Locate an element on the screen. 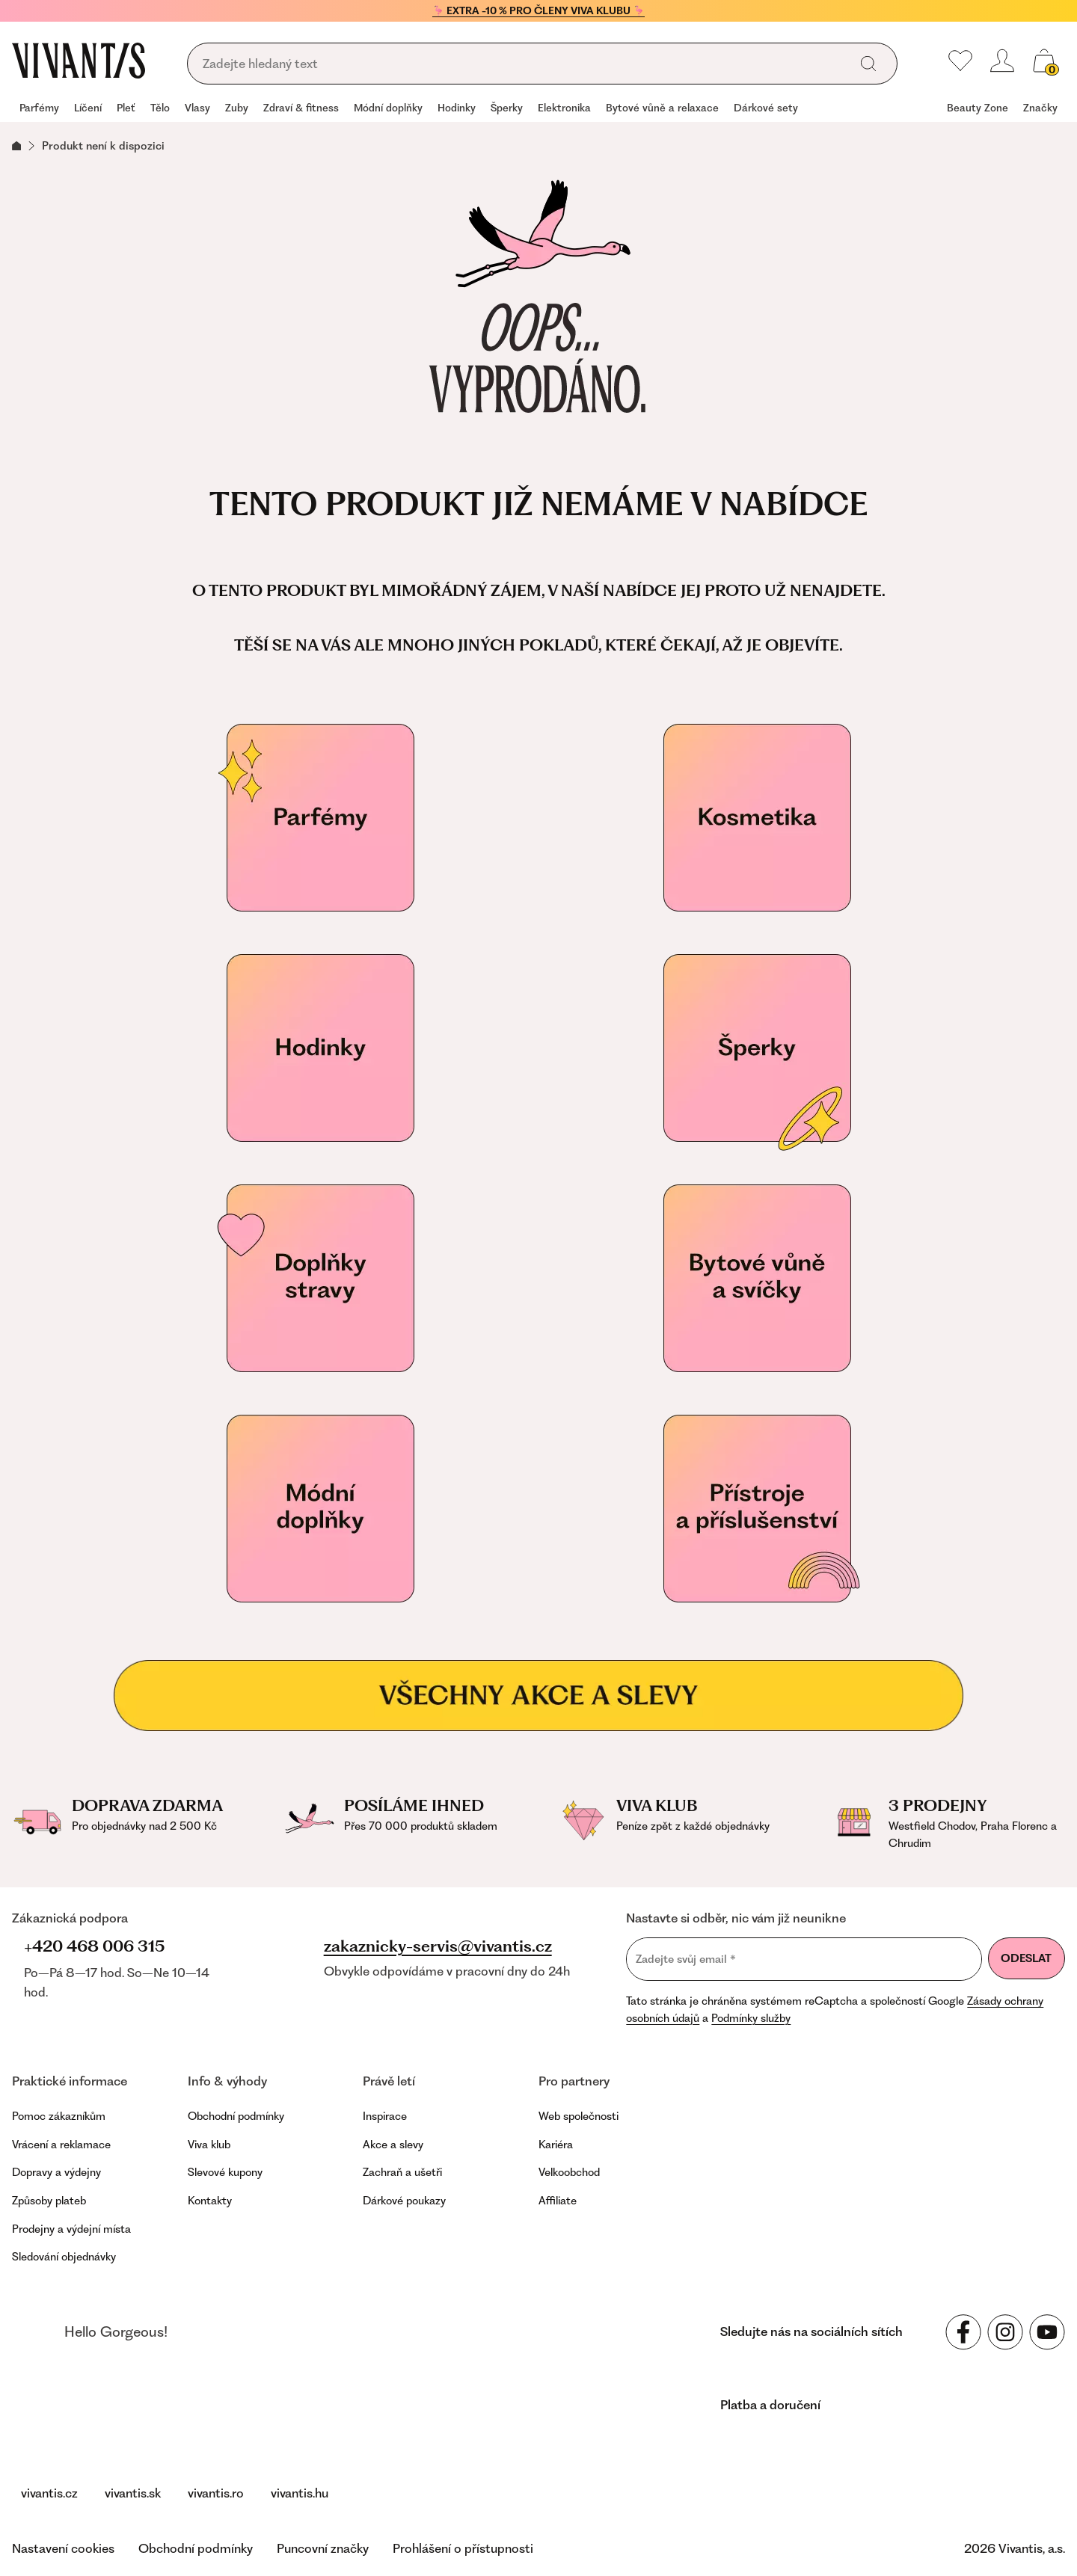 This screenshot has height=2576, width=1077. Akce a slevy is located at coordinates (393, 2144).